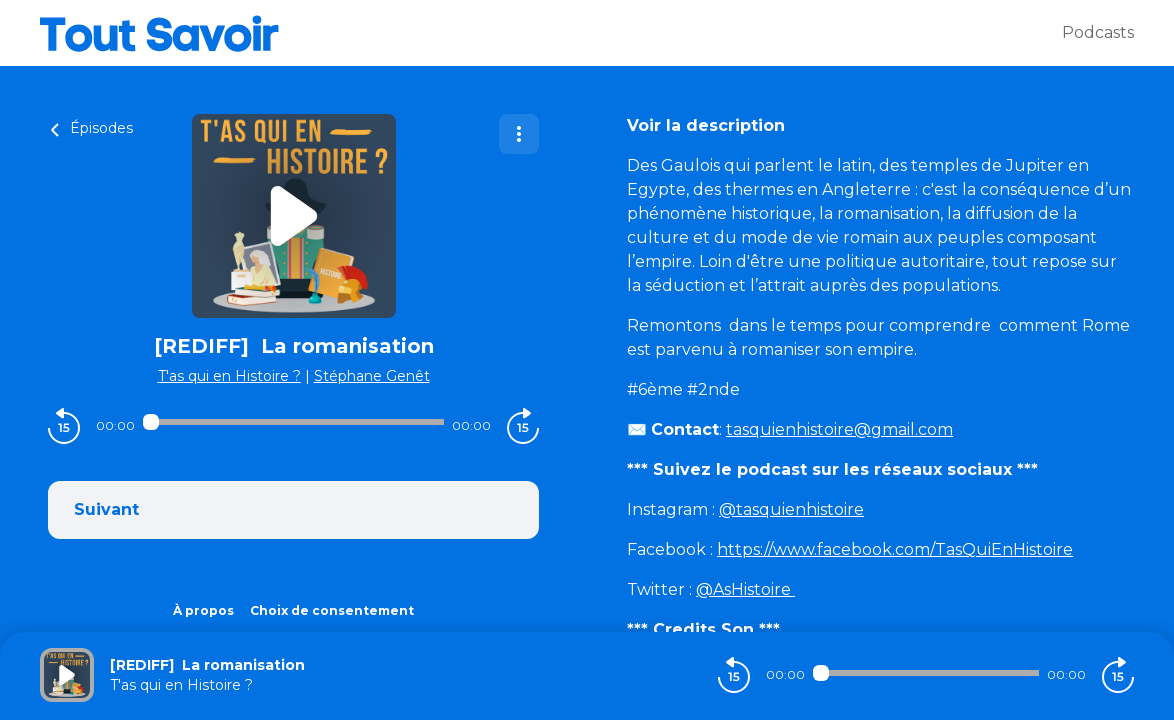  What do you see at coordinates (1098, 32) in the screenshot?
I see `Podcasts` at bounding box center [1098, 32].